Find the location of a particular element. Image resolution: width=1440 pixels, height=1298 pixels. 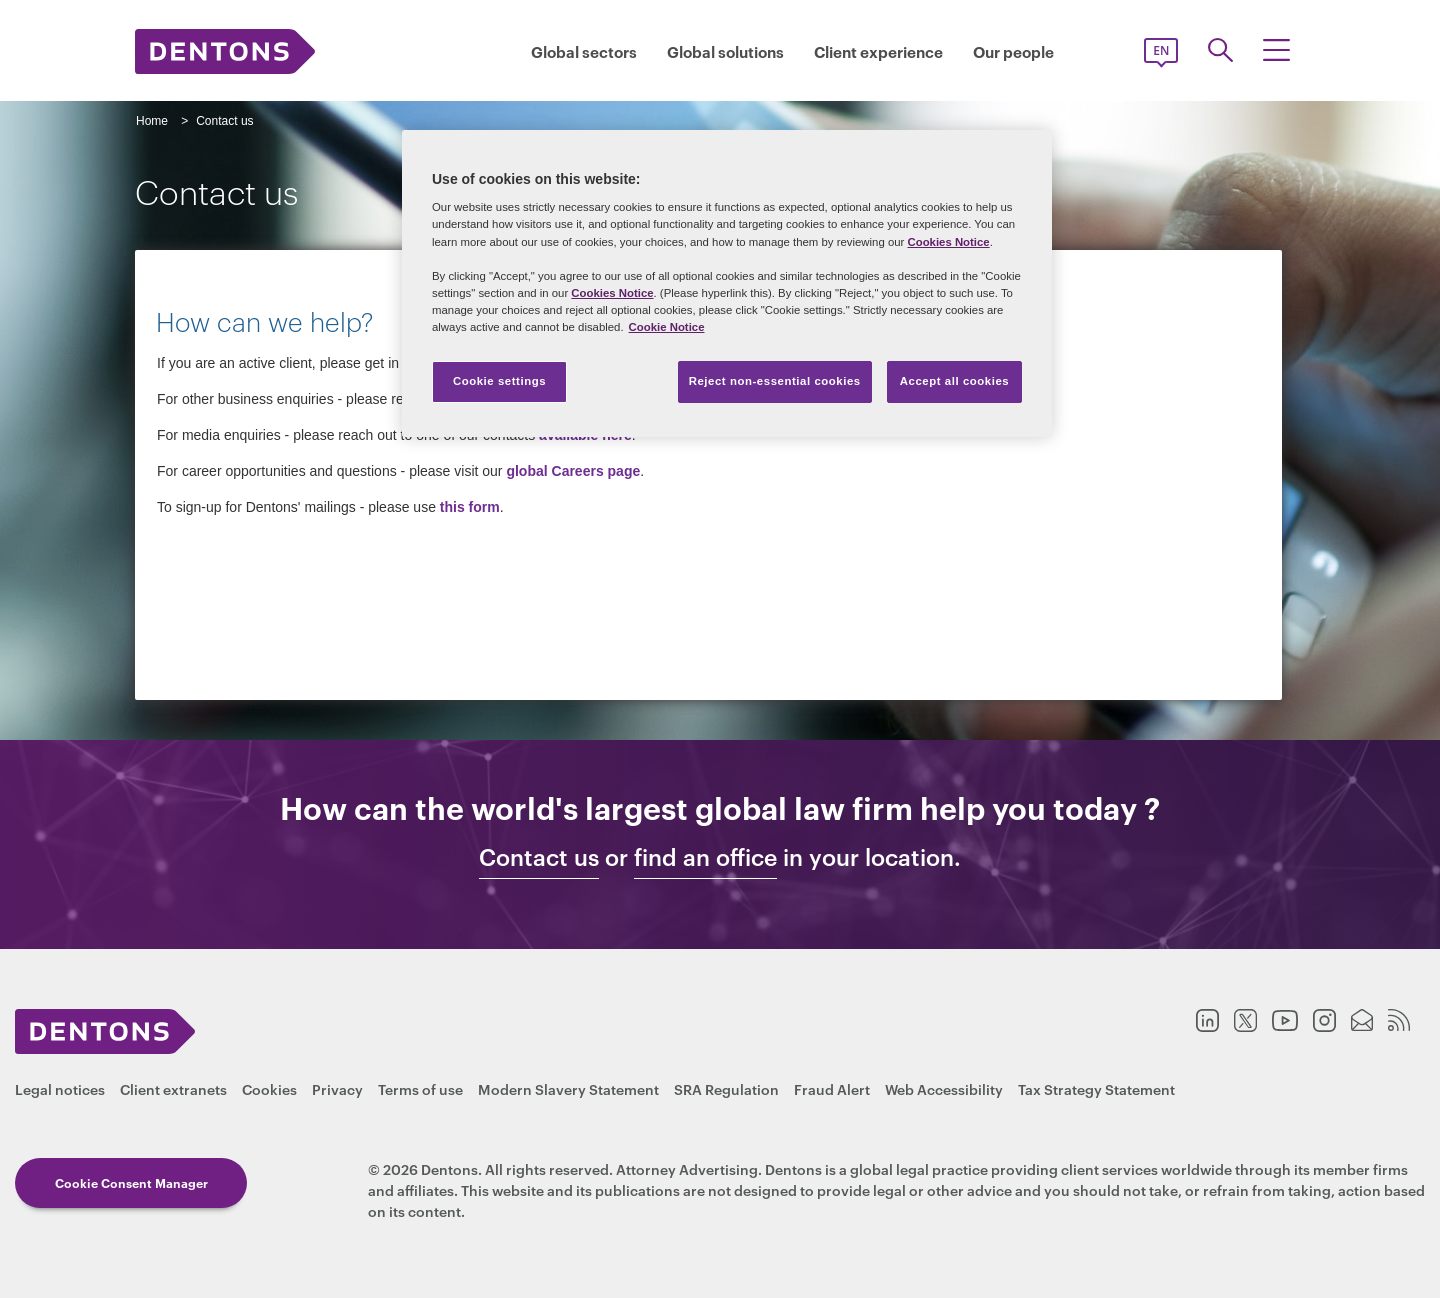

find an office is located at coordinates (705, 857).